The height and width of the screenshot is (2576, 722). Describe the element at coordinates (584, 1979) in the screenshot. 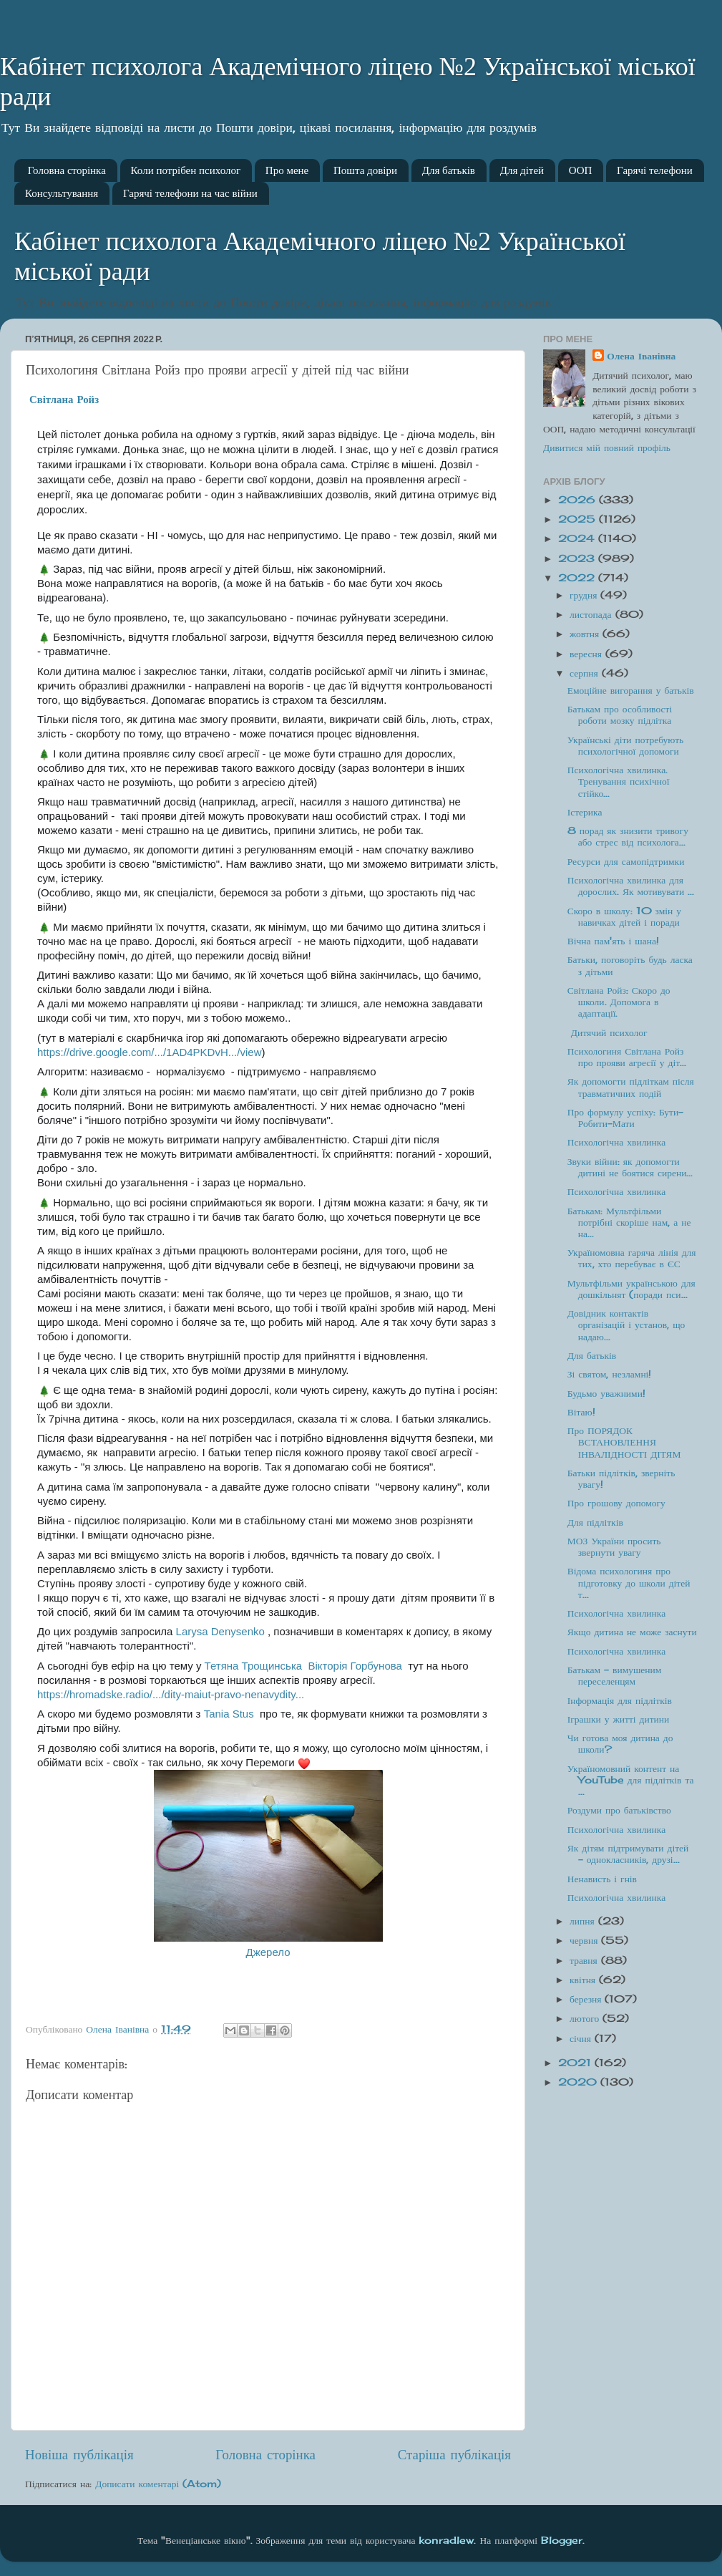

I see `квітня` at that location.